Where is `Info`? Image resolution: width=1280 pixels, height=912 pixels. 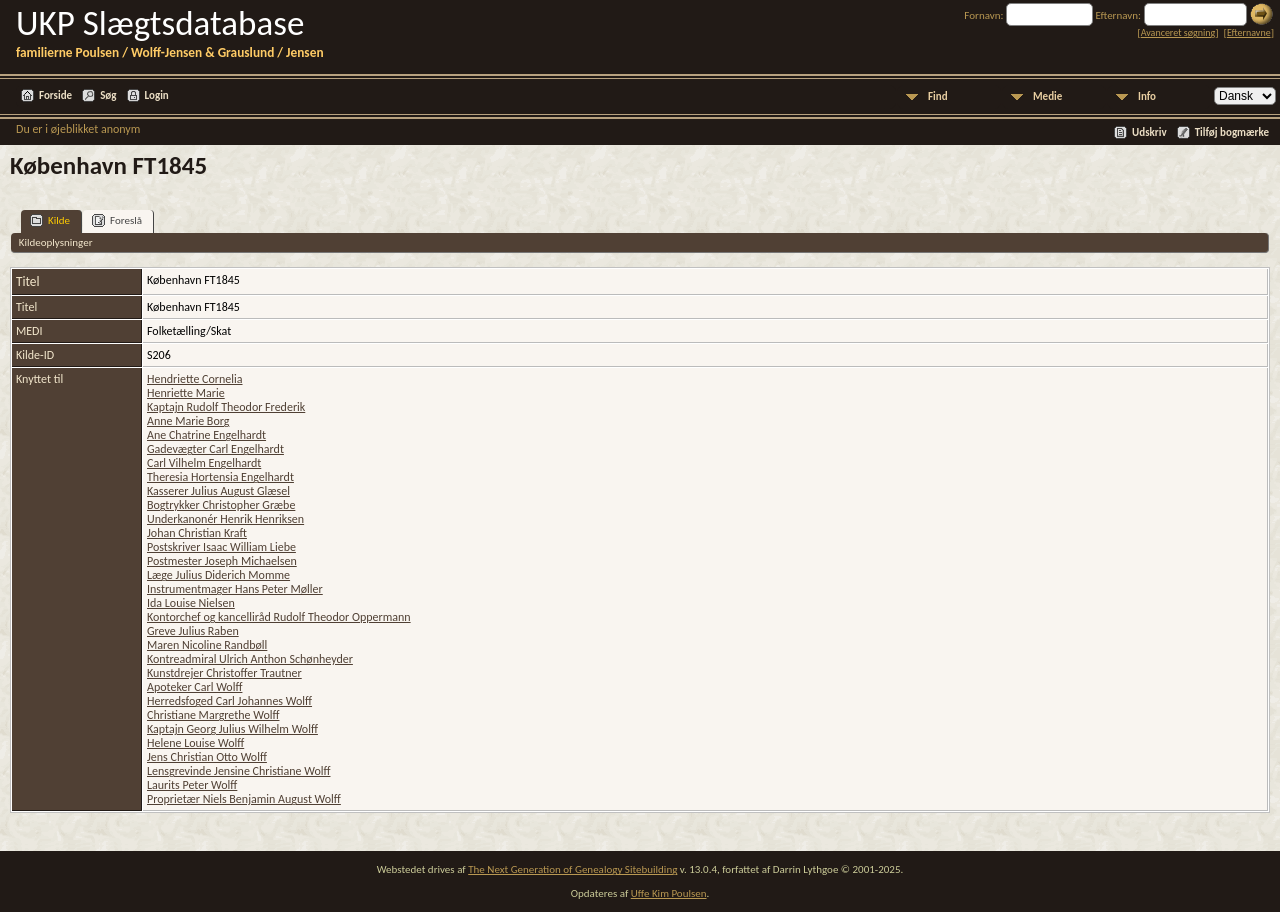 Info is located at coordinates (1147, 96).